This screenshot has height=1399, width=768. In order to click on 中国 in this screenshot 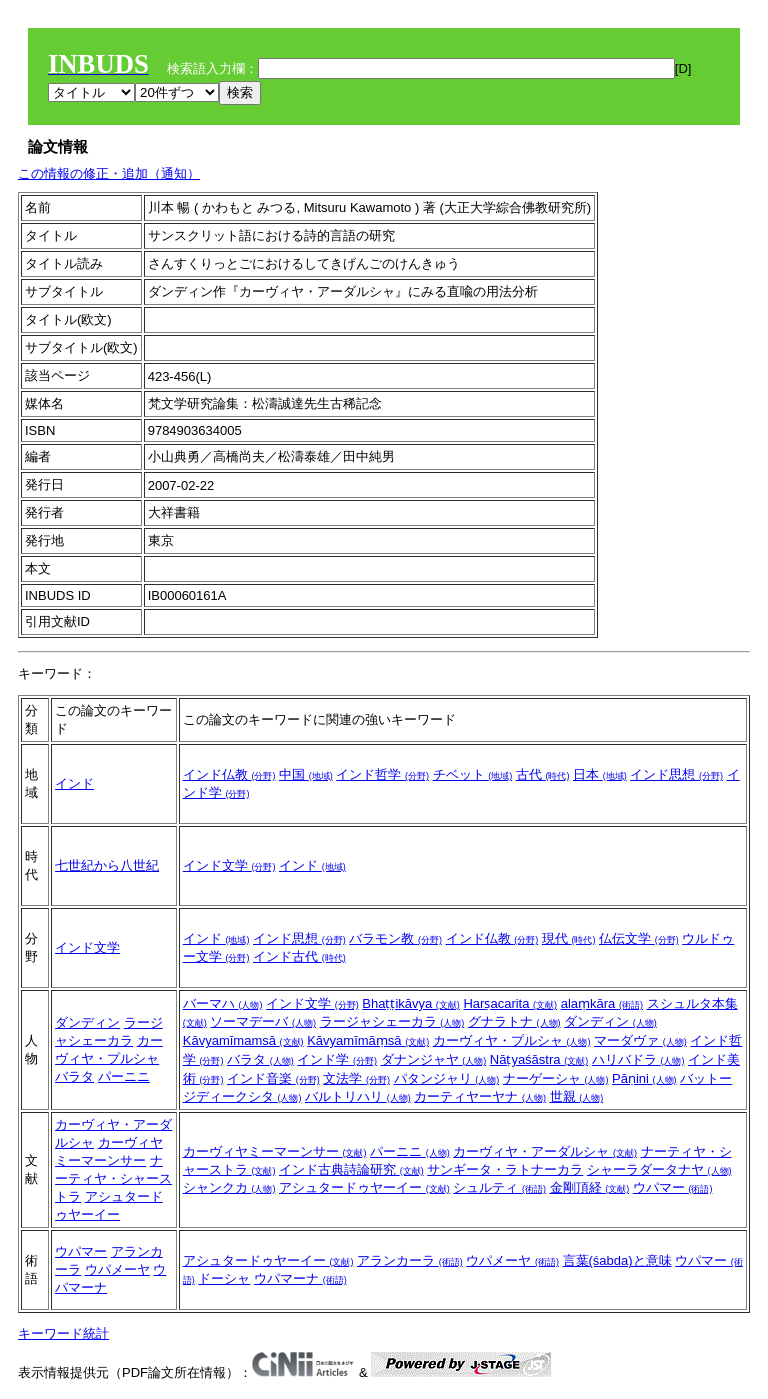, I will do `click(306, 774)`.